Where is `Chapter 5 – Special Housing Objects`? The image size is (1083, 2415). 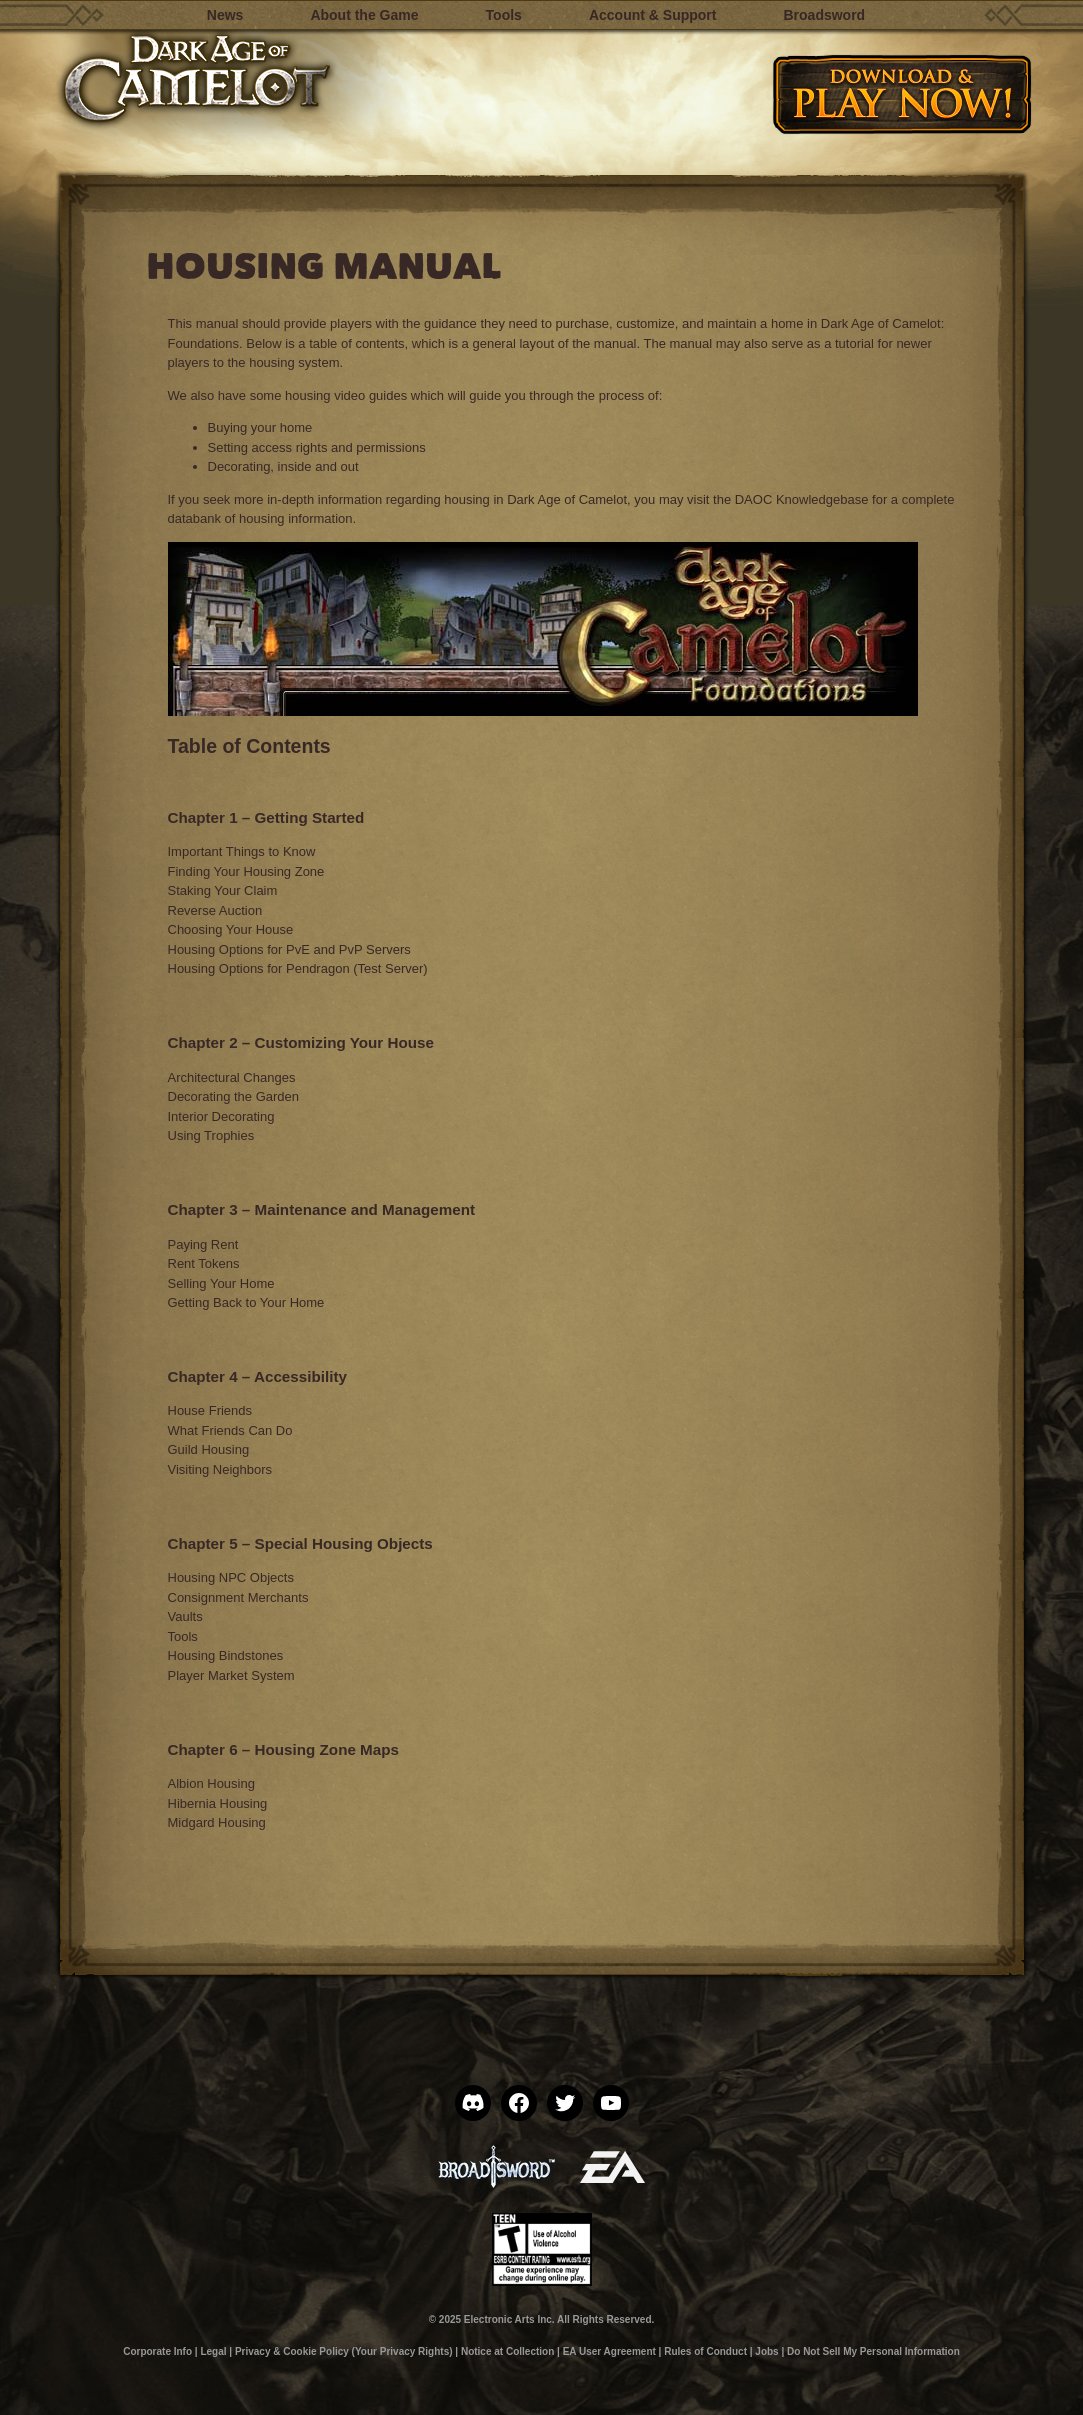 Chapter 5 – Special Housing Objects is located at coordinates (300, 1543).